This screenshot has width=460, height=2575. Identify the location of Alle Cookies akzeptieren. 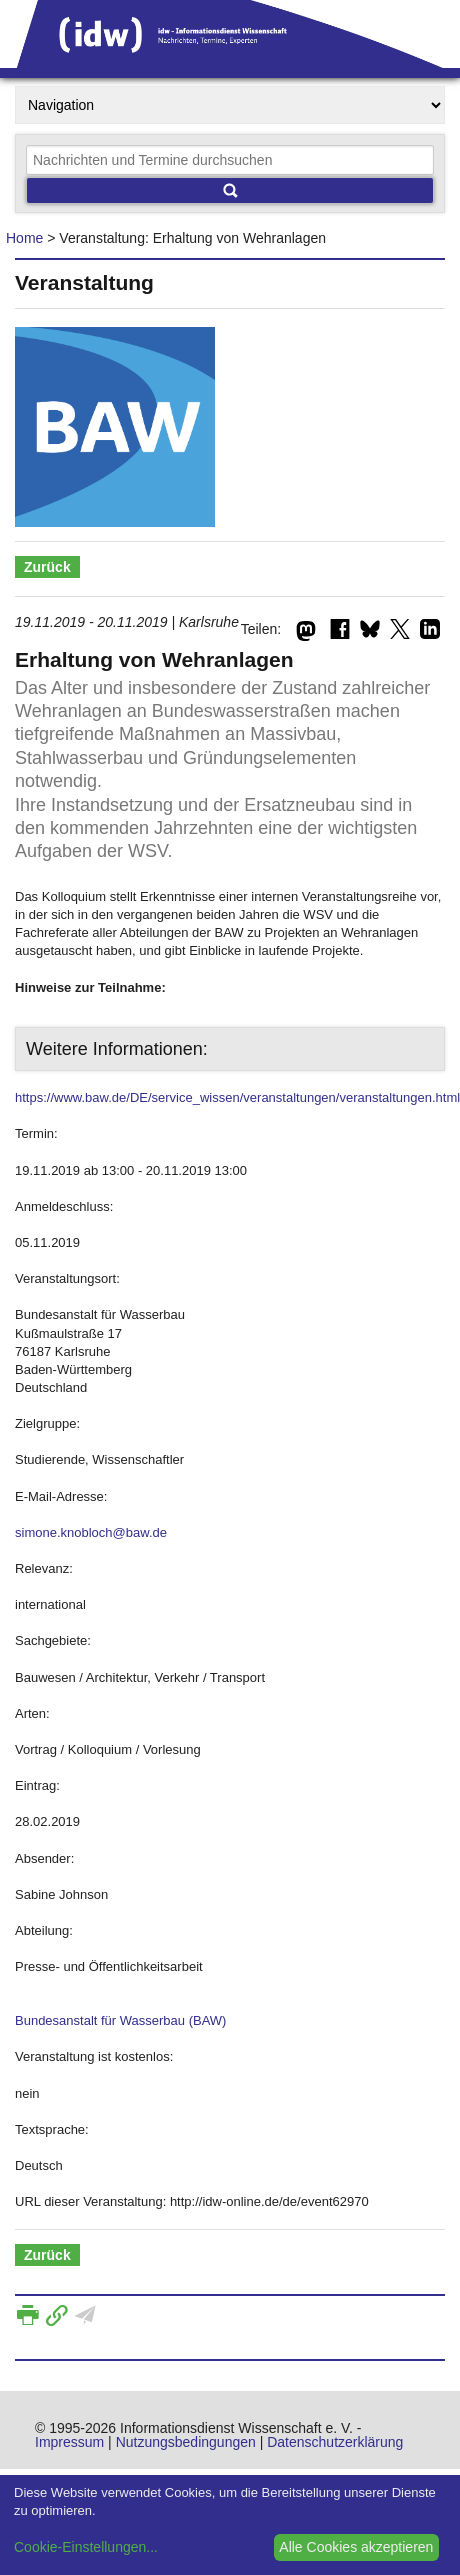
(356, 2547).